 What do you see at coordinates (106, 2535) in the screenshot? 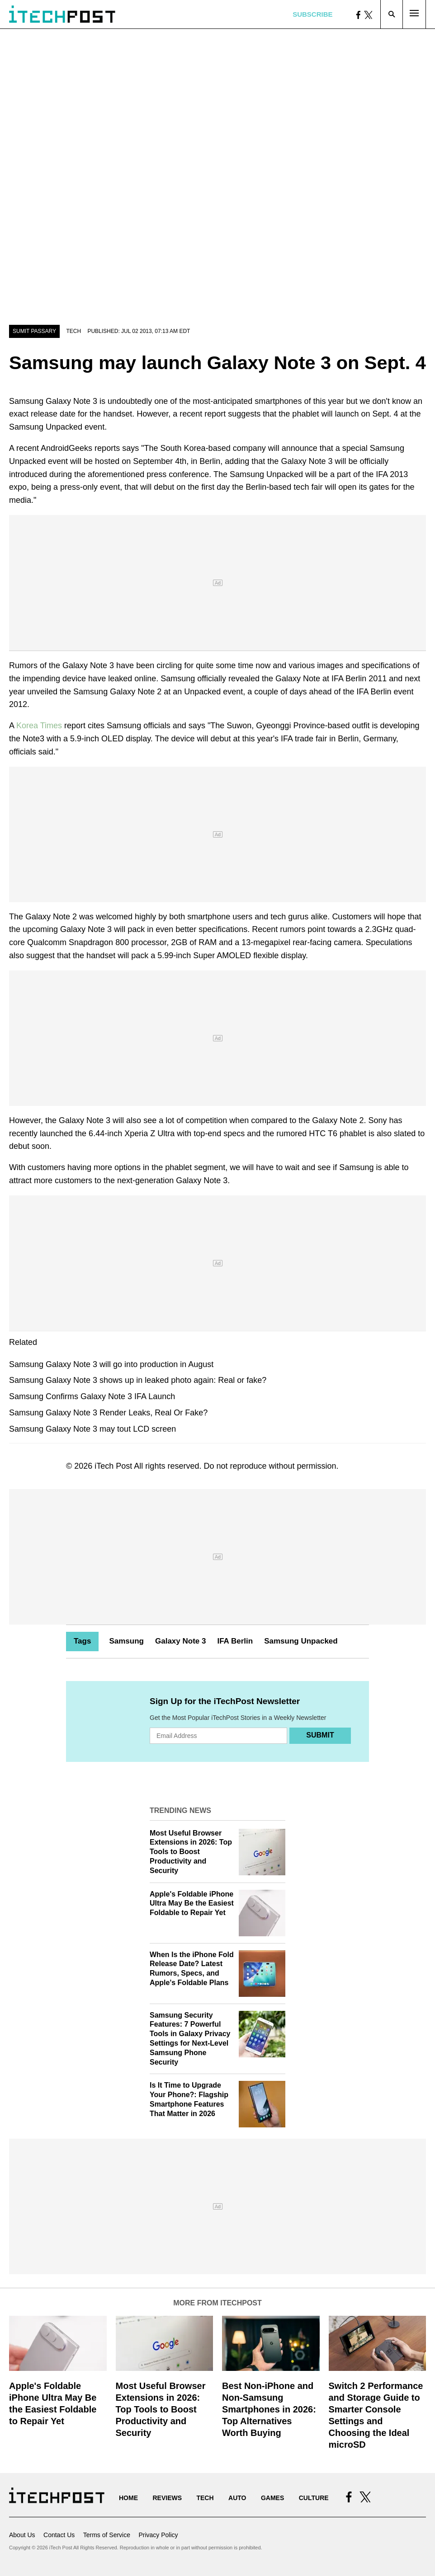
I see `Terms of Service` at bounding box center [106, 2535].